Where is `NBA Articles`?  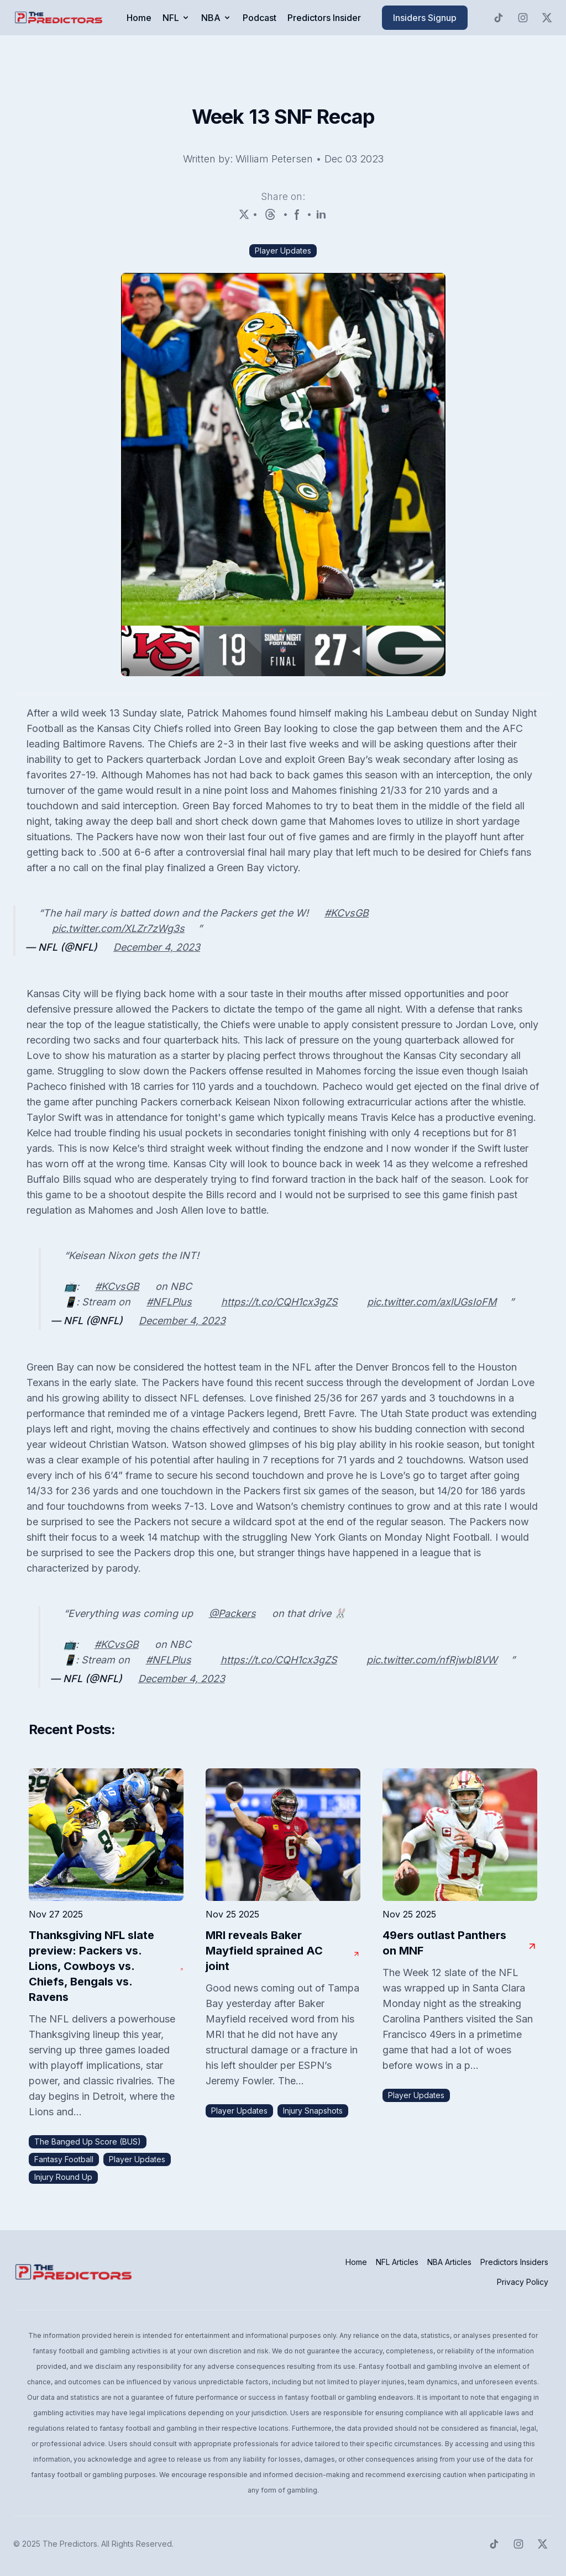 NBA Articles is located at coordinates (449, 2262).